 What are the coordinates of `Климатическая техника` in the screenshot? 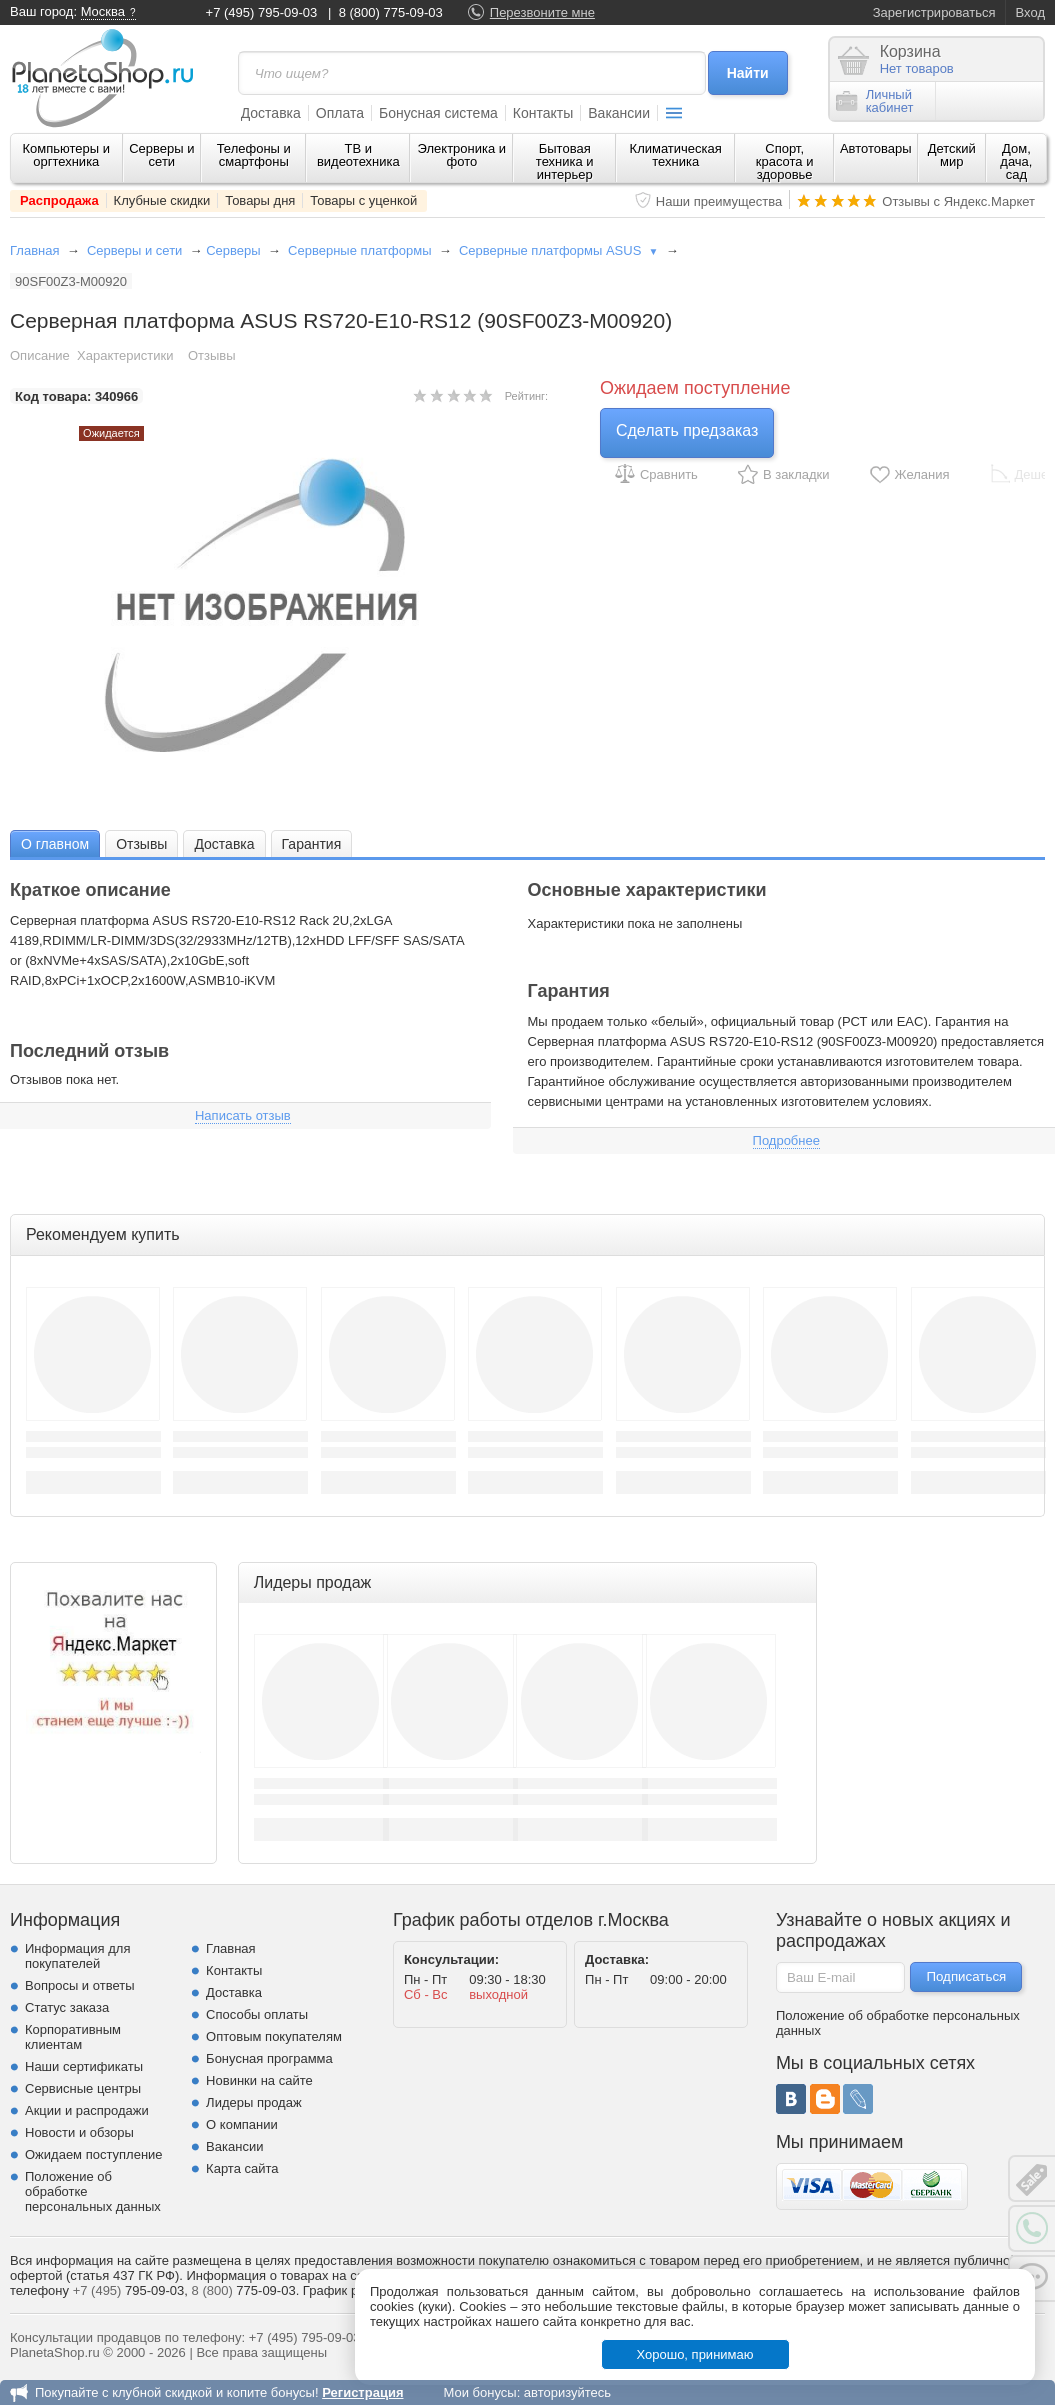 It's located at (676, 155).